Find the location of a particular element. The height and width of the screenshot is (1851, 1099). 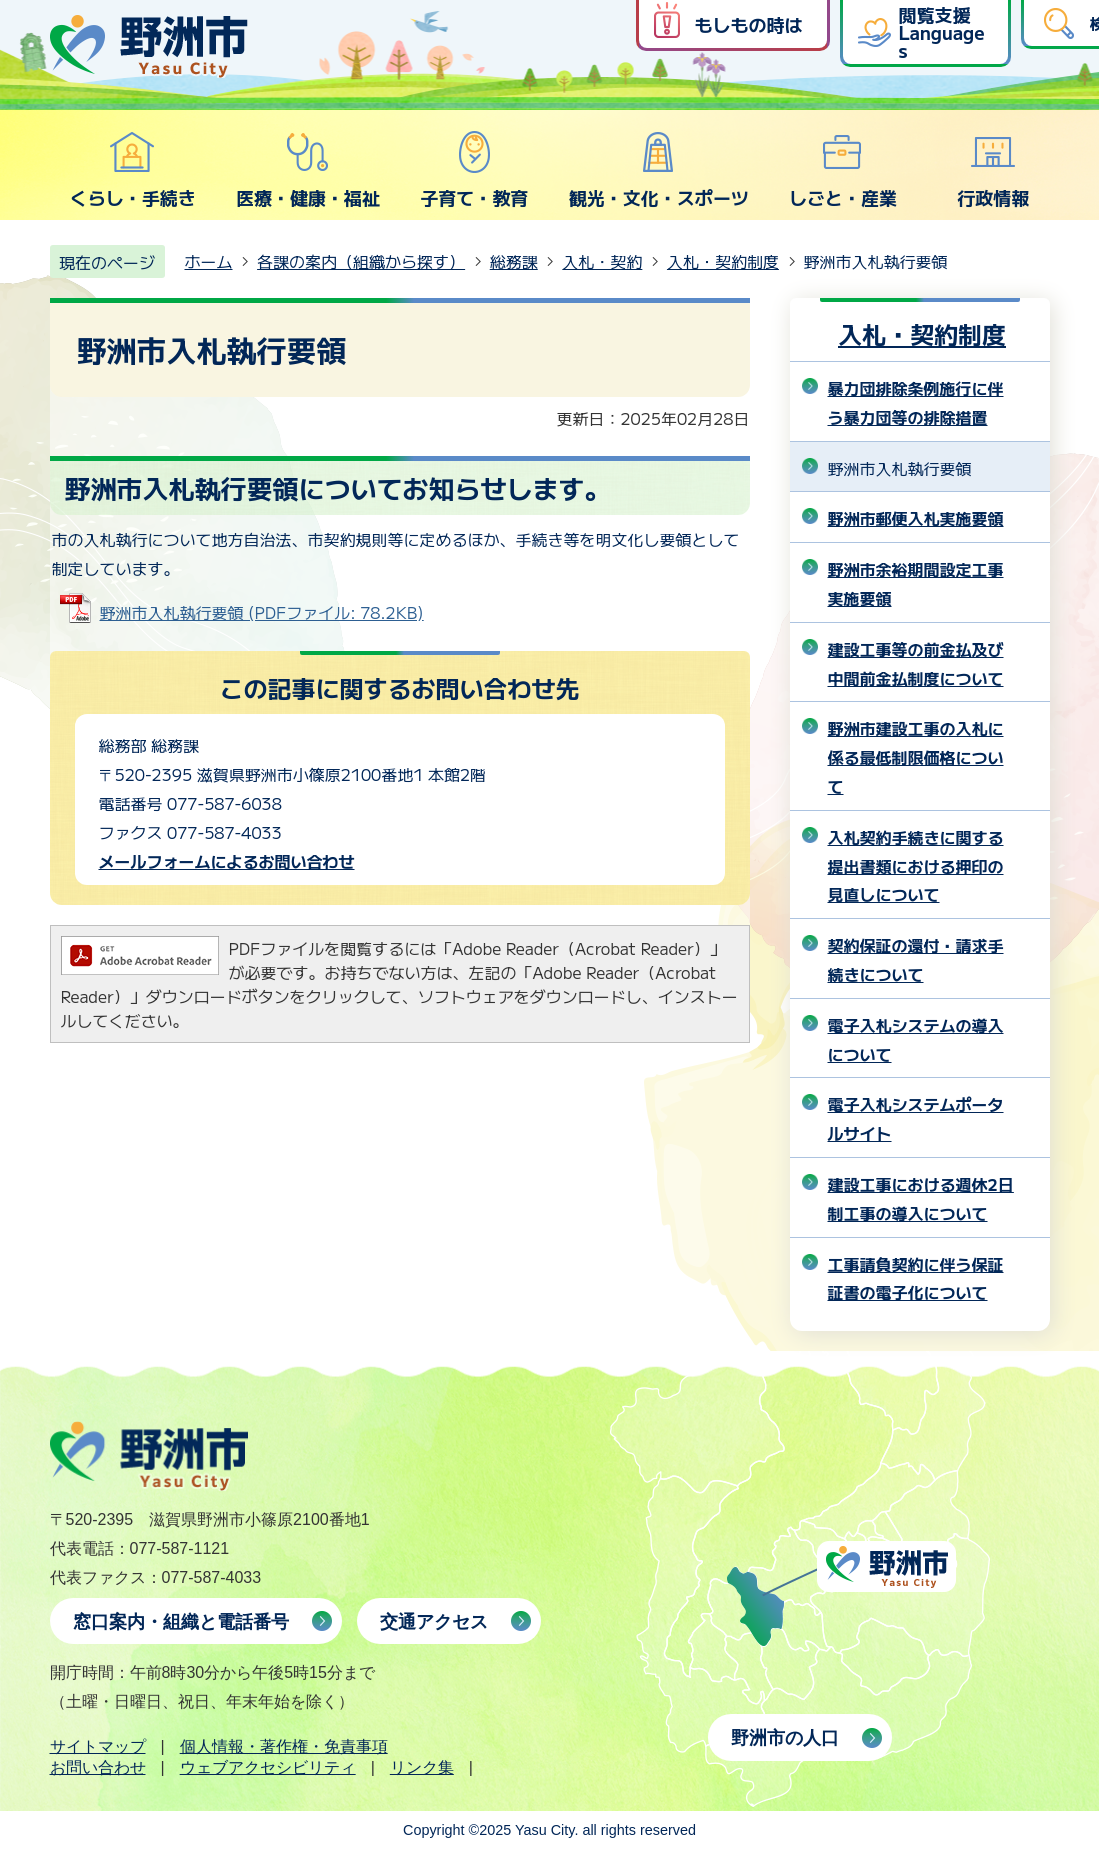

しごと・産業 is located at coordinates (843, 170).